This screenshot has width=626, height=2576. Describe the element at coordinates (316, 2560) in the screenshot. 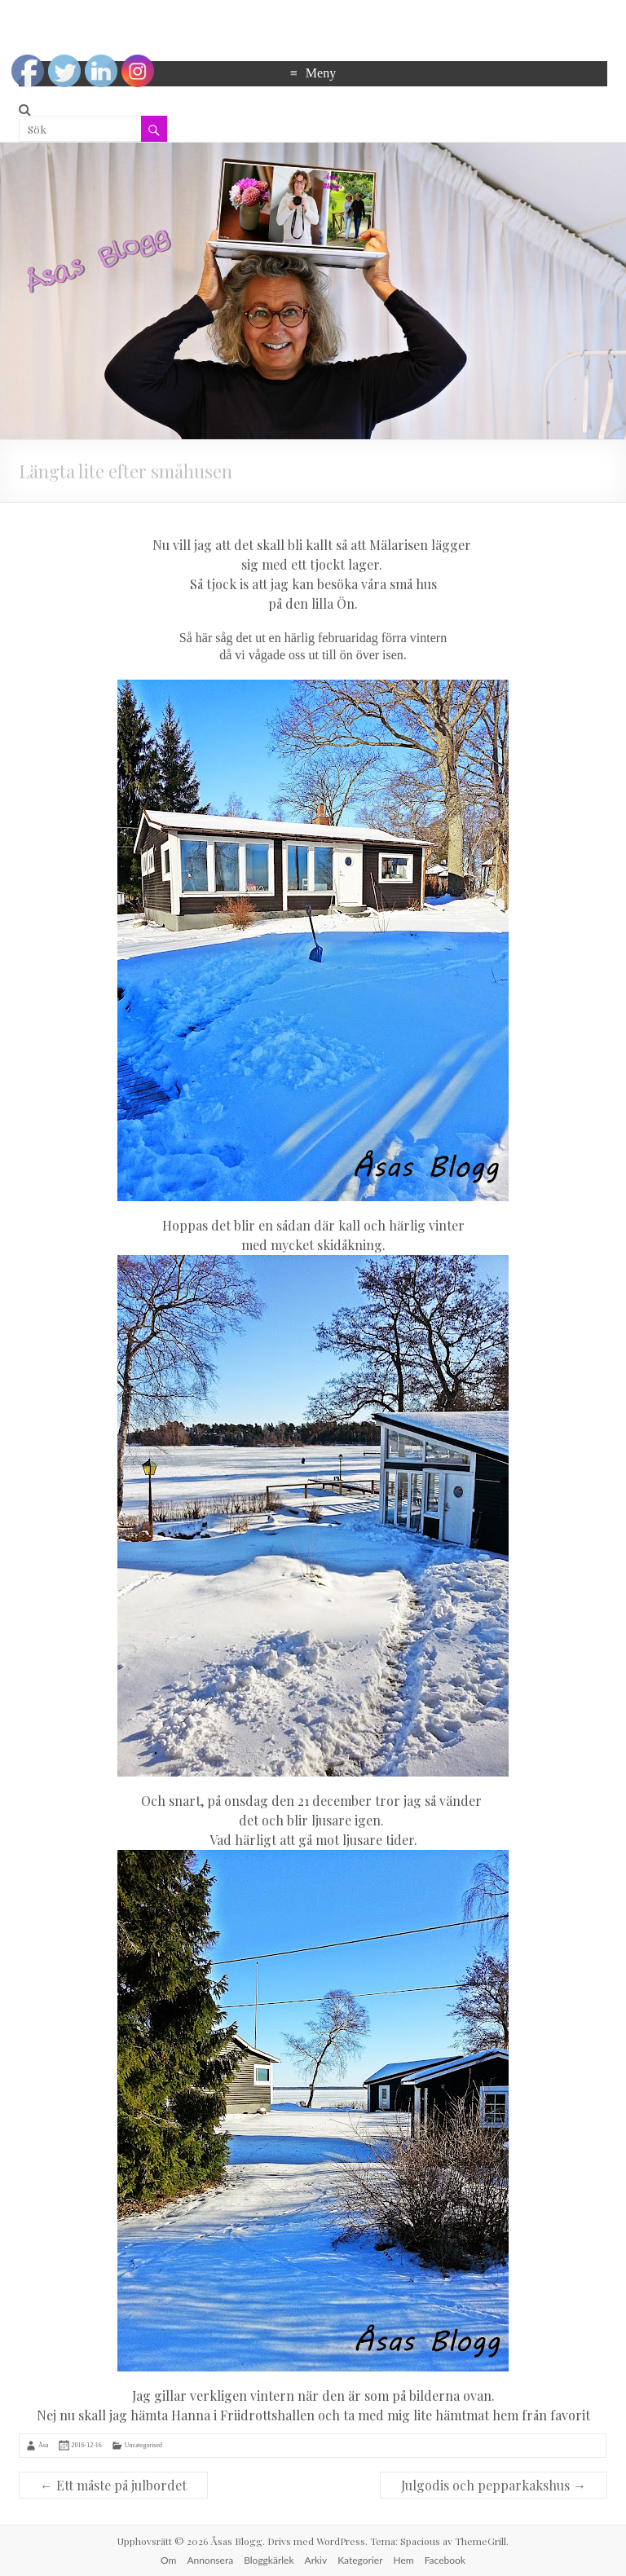

I see `Arkiv` at that location.